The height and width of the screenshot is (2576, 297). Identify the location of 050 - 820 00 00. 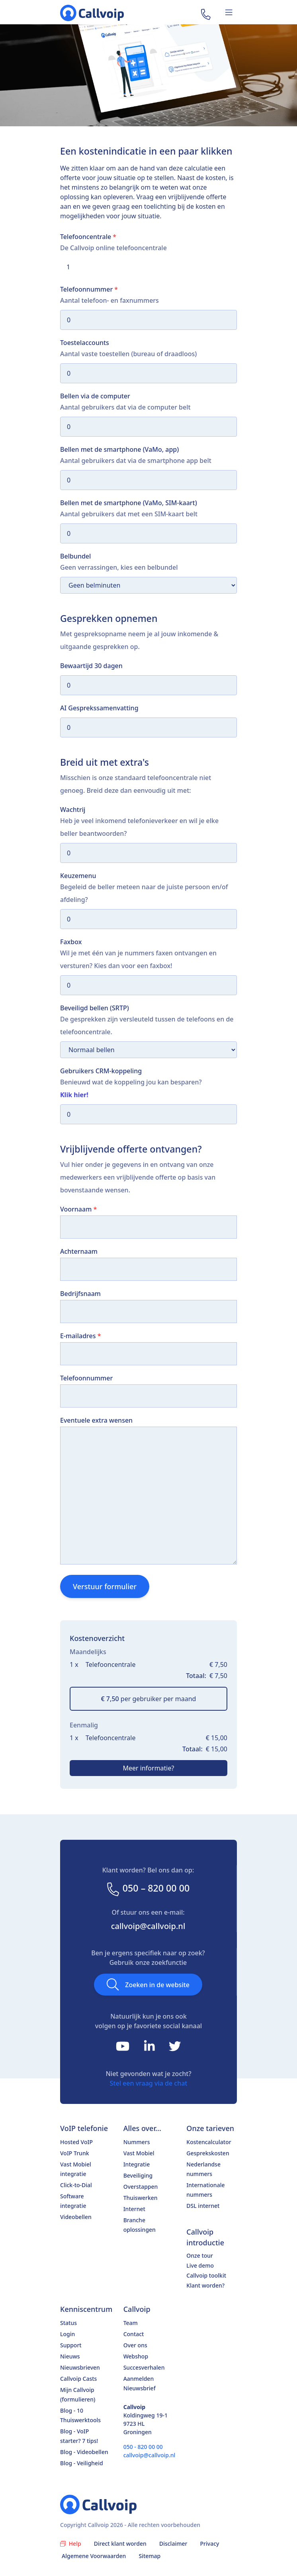
(143, 2447).